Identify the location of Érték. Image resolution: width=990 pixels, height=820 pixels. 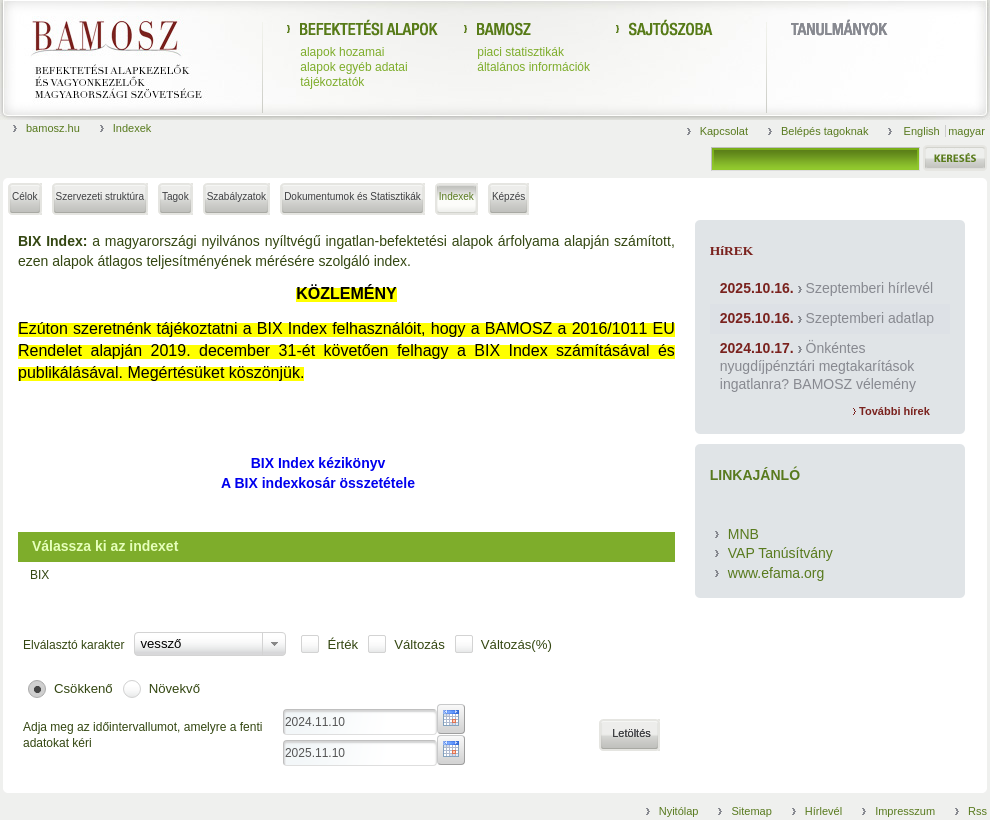
(342, 644).